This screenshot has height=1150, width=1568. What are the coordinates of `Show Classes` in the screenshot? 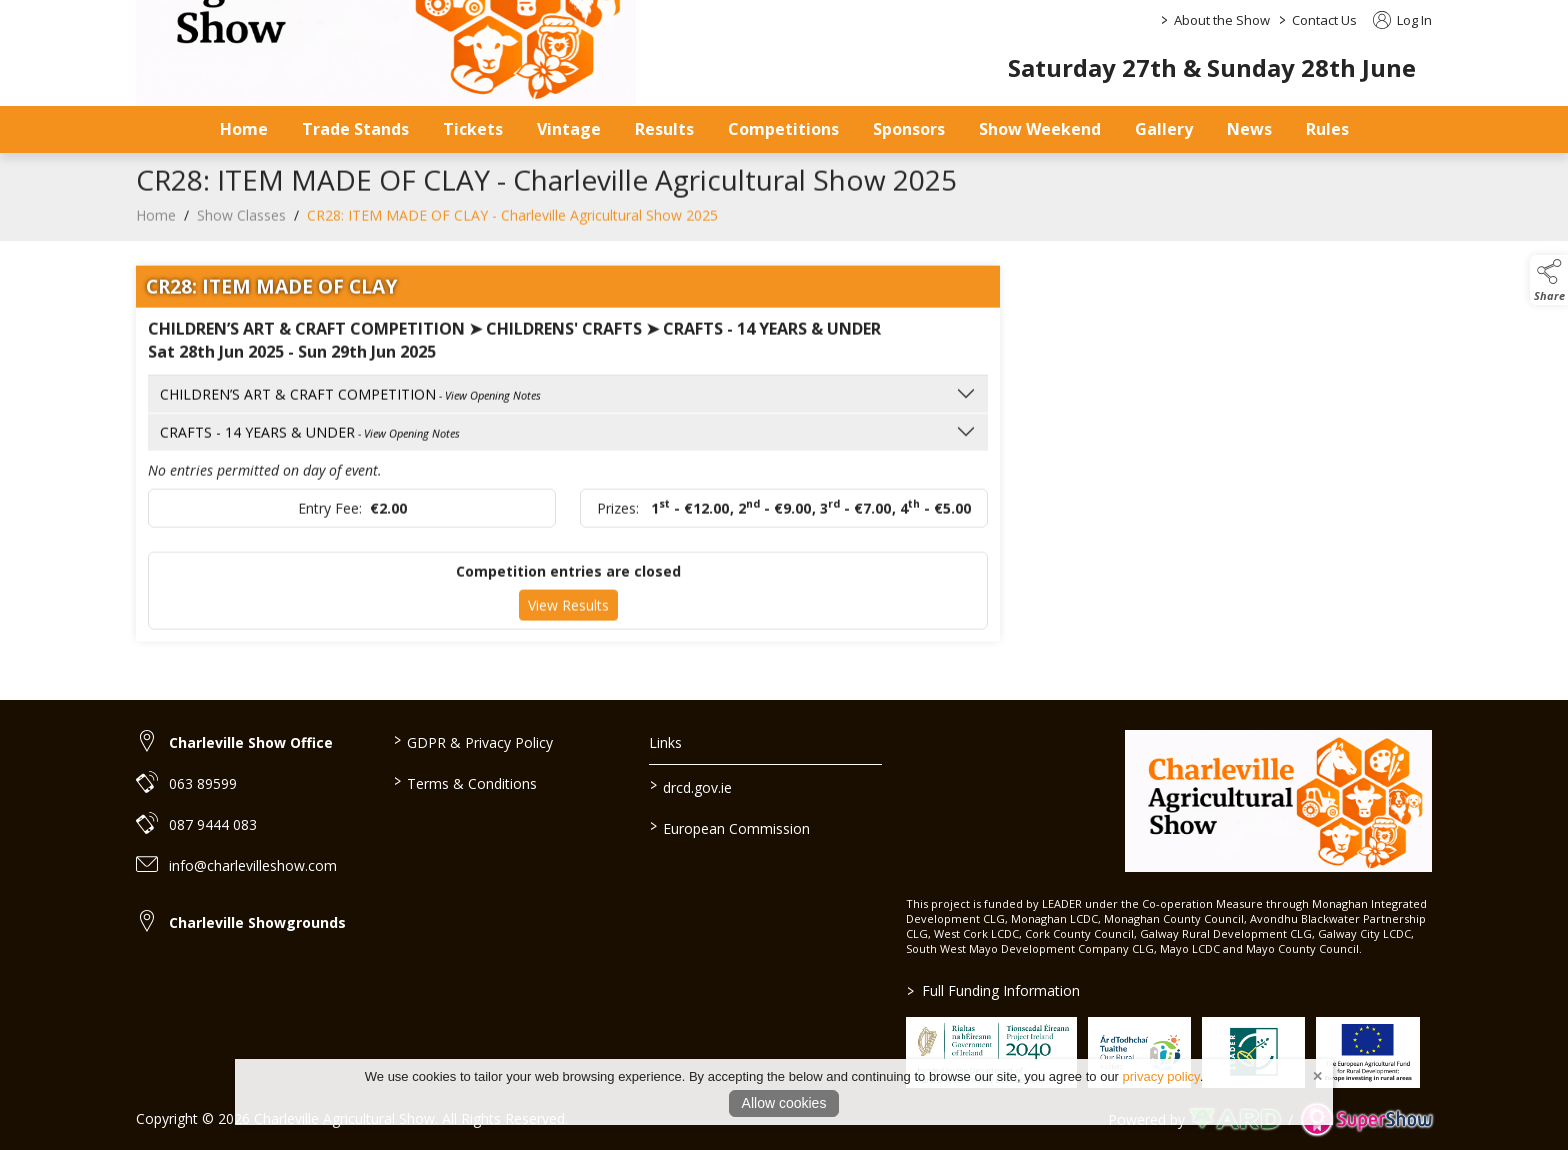 It's located at (241, 228).